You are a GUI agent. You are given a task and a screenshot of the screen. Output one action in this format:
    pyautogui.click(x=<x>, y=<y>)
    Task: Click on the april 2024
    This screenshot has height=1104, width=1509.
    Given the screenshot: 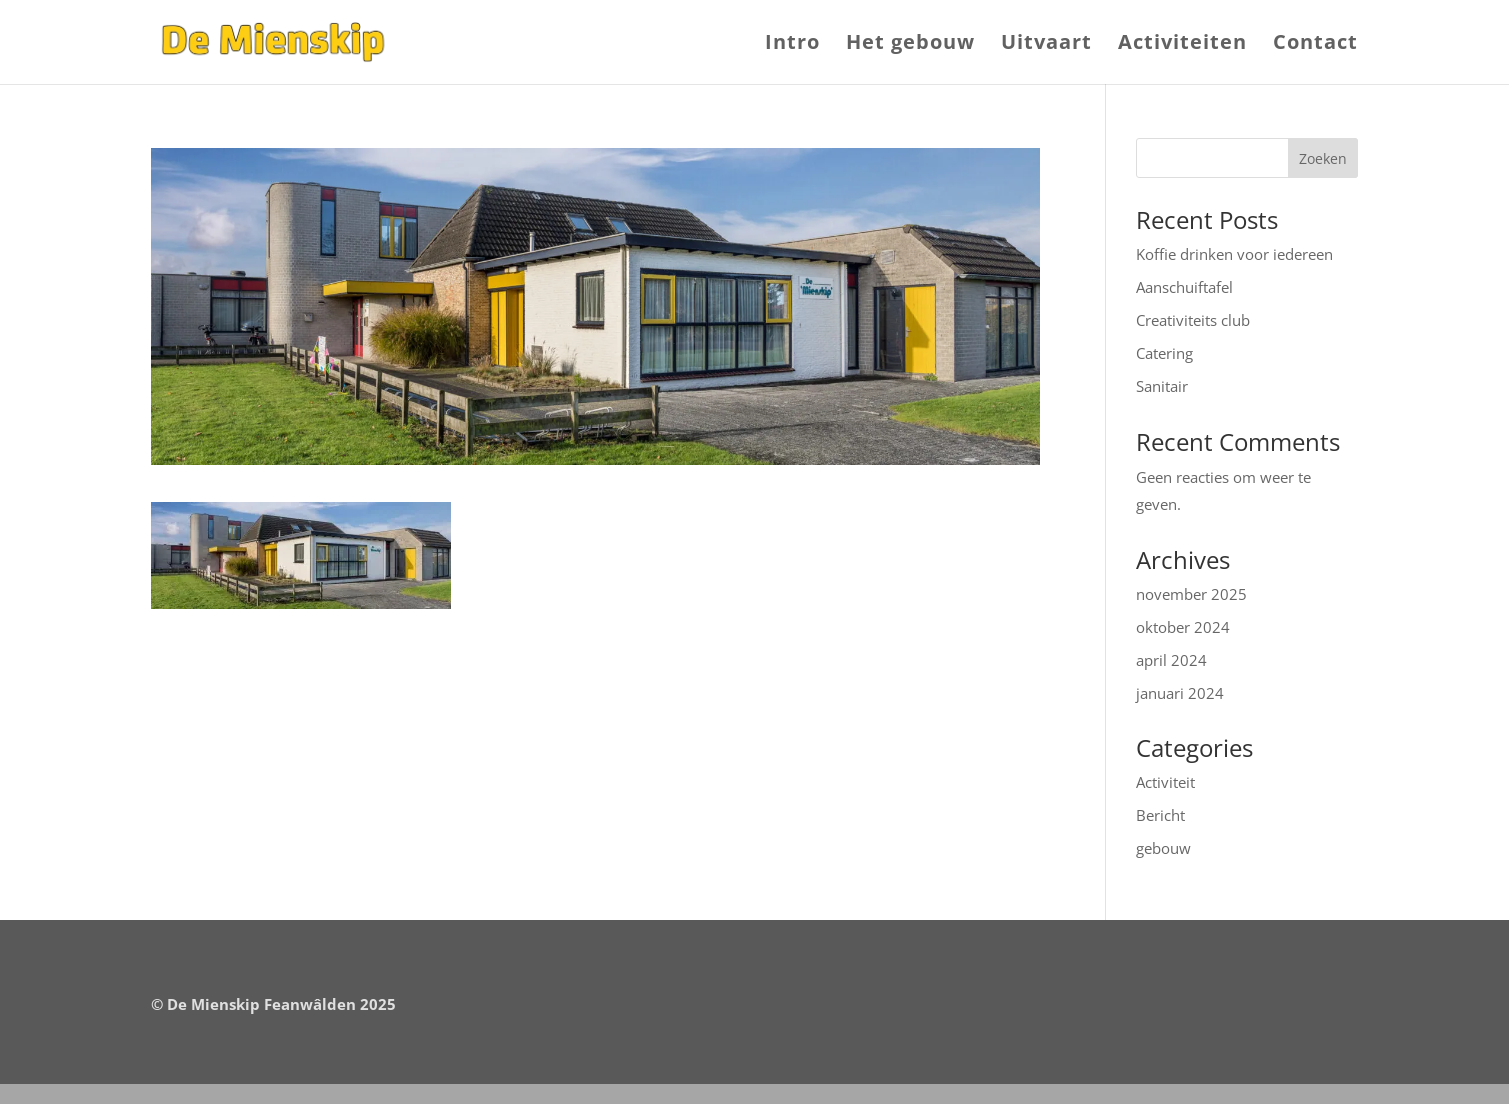 What is the action you would take?
    pyautogui.click(x=1171, y=660)
    